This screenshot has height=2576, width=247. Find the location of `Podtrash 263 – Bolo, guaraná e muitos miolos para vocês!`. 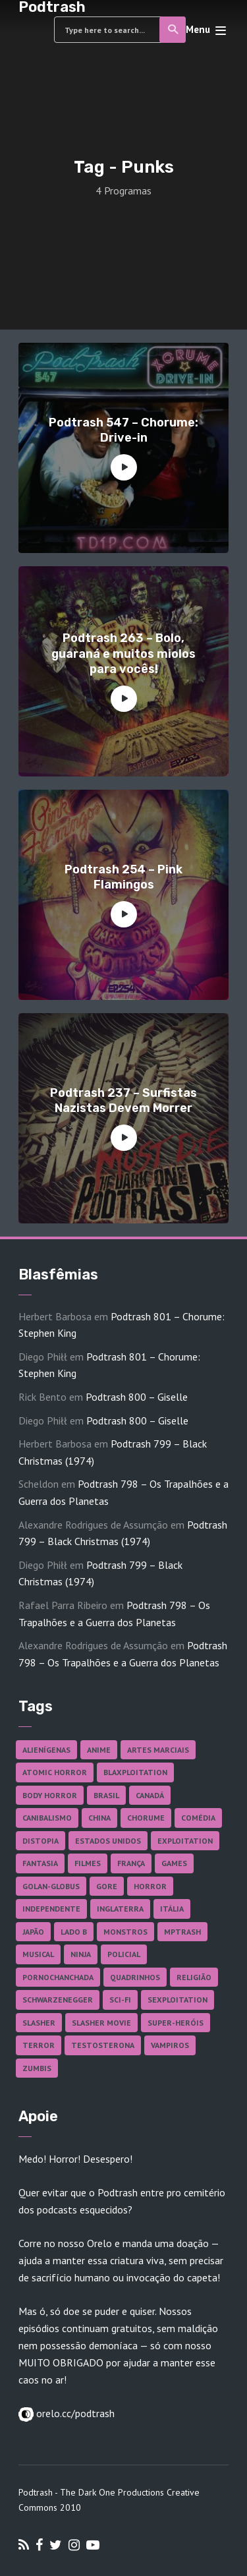

Podtrash 263 – Bolo, guaraná e muitos miolos para vocês! is located at coordinates (123, 653).